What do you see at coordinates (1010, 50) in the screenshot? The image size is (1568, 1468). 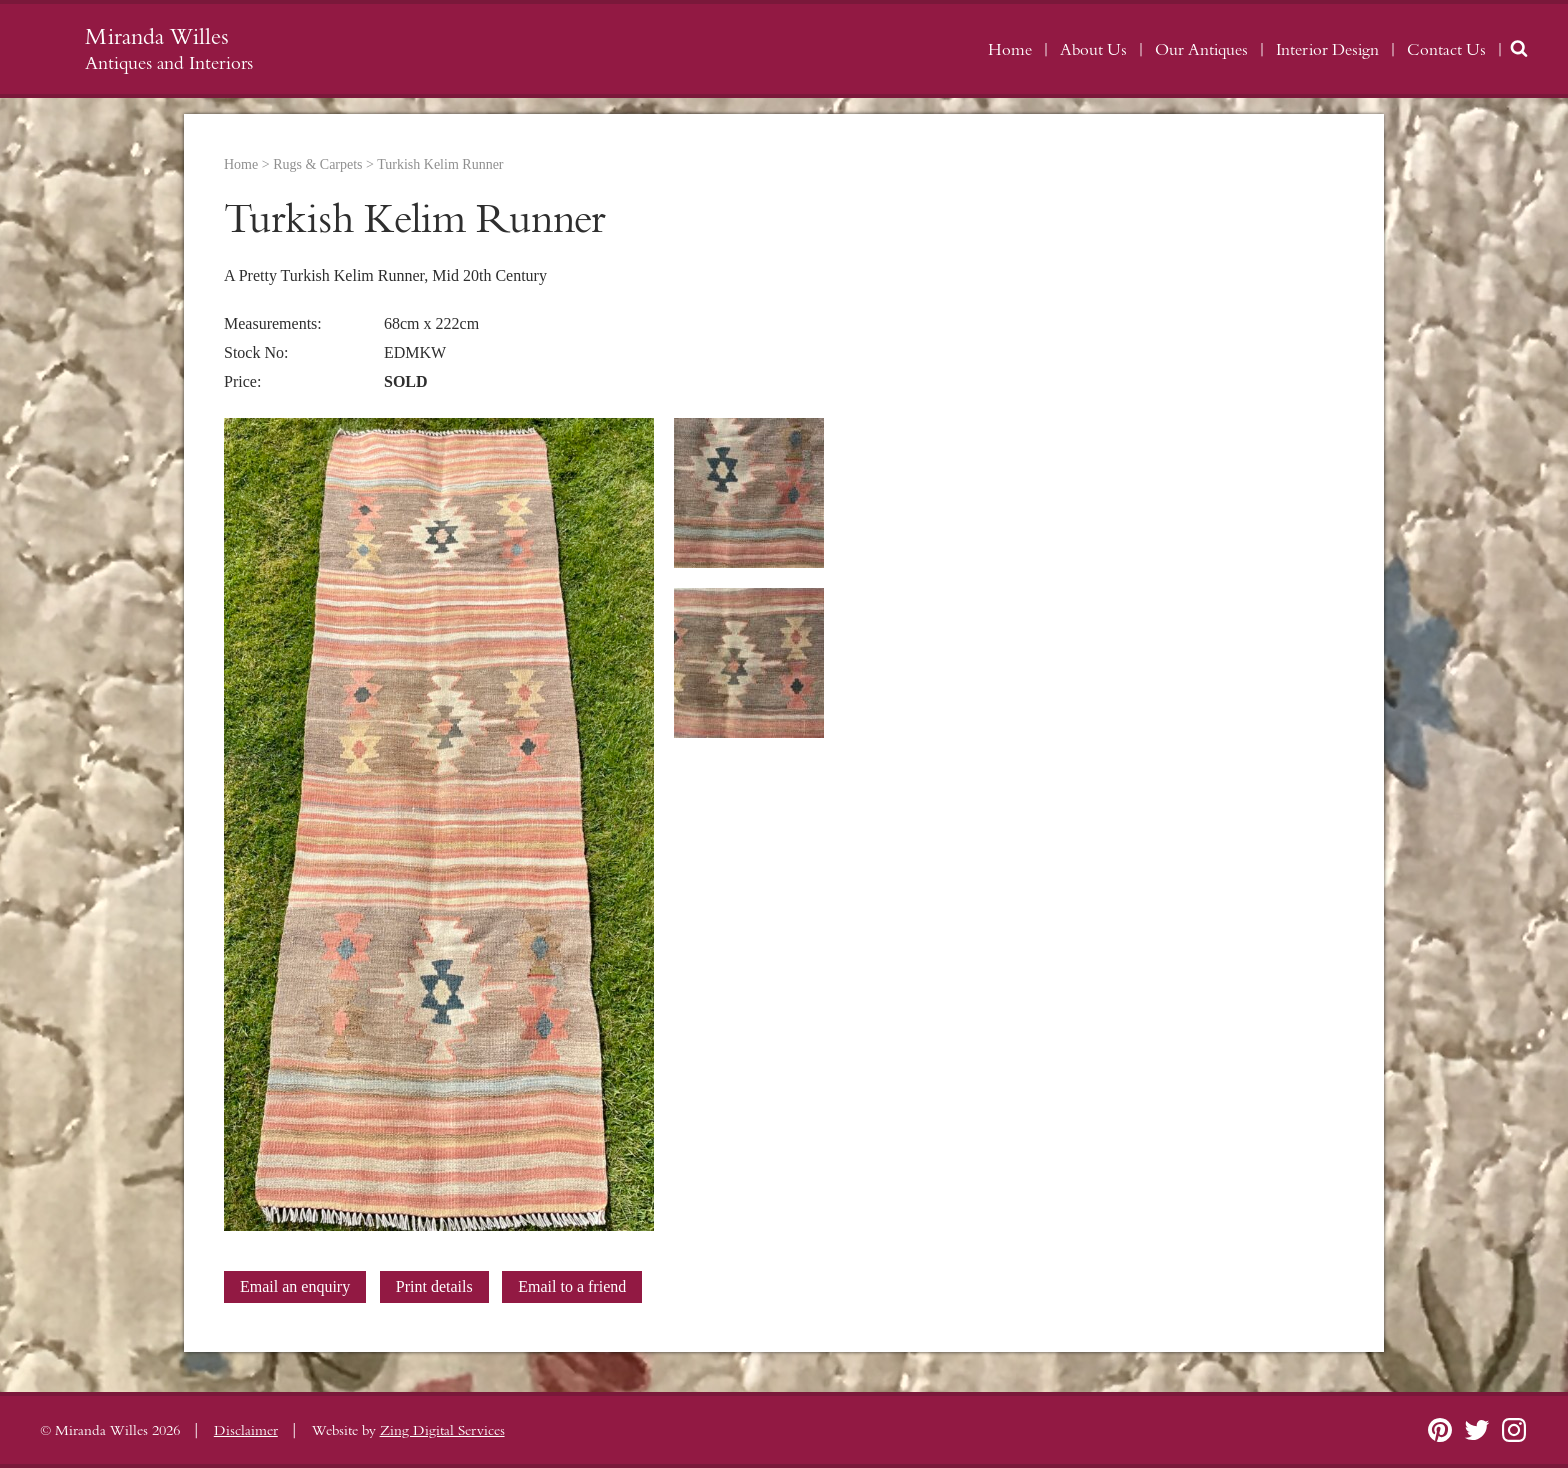 I see `Home` at bounding box center [1010, 50].